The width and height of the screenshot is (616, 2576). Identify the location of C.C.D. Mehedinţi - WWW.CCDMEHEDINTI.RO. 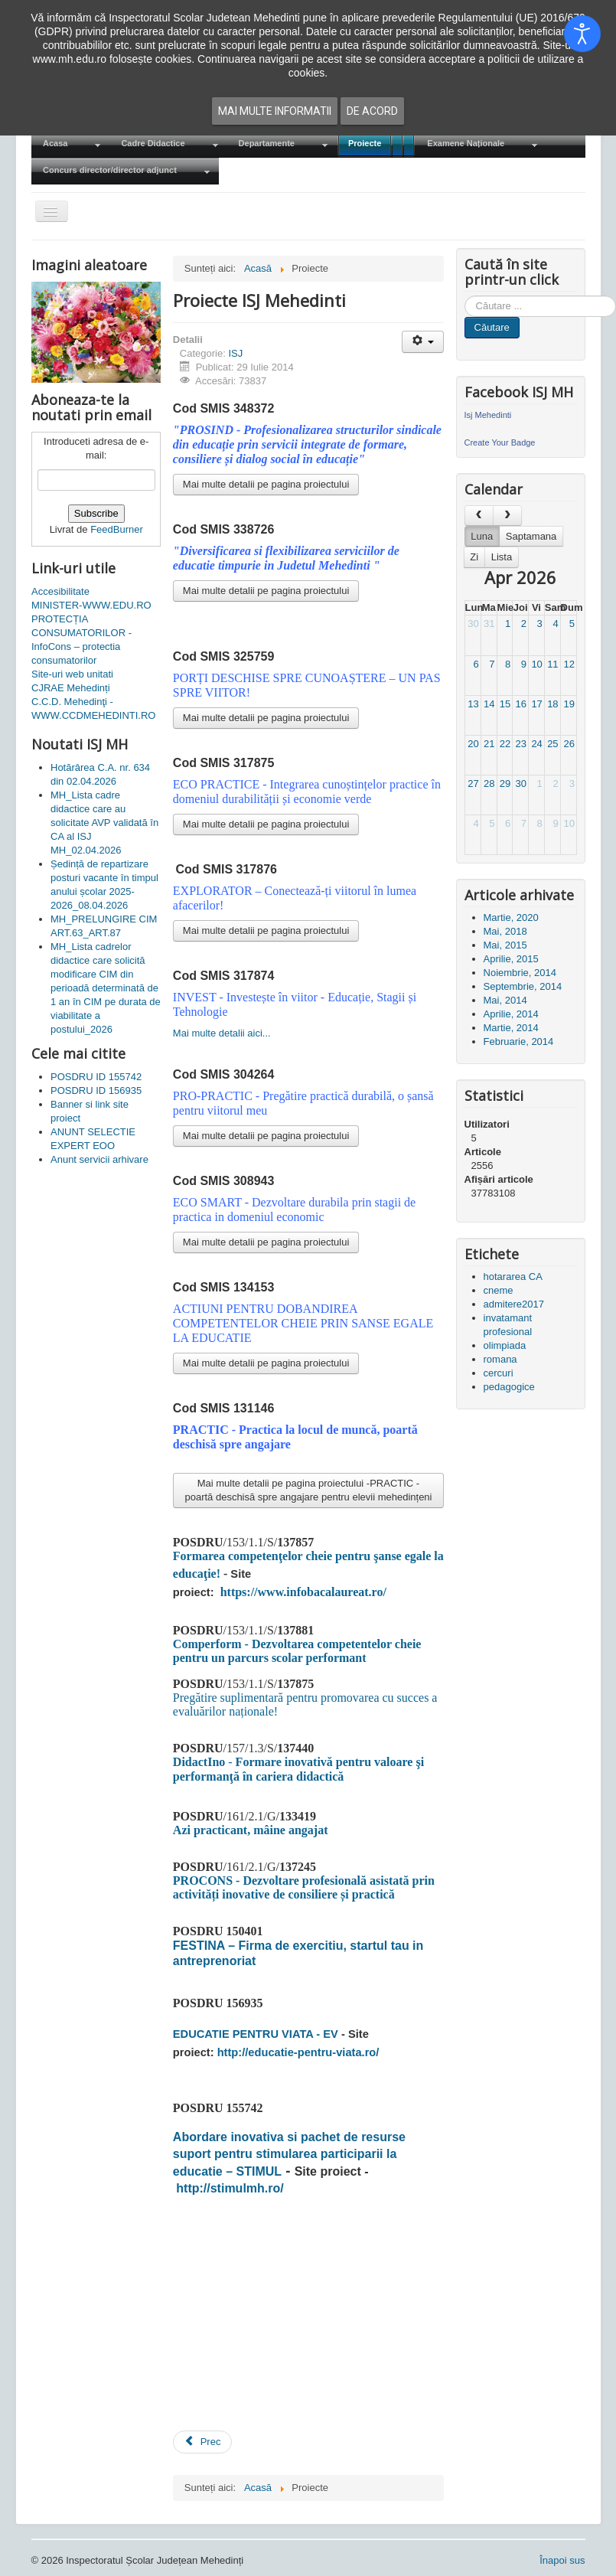
(93, 708).